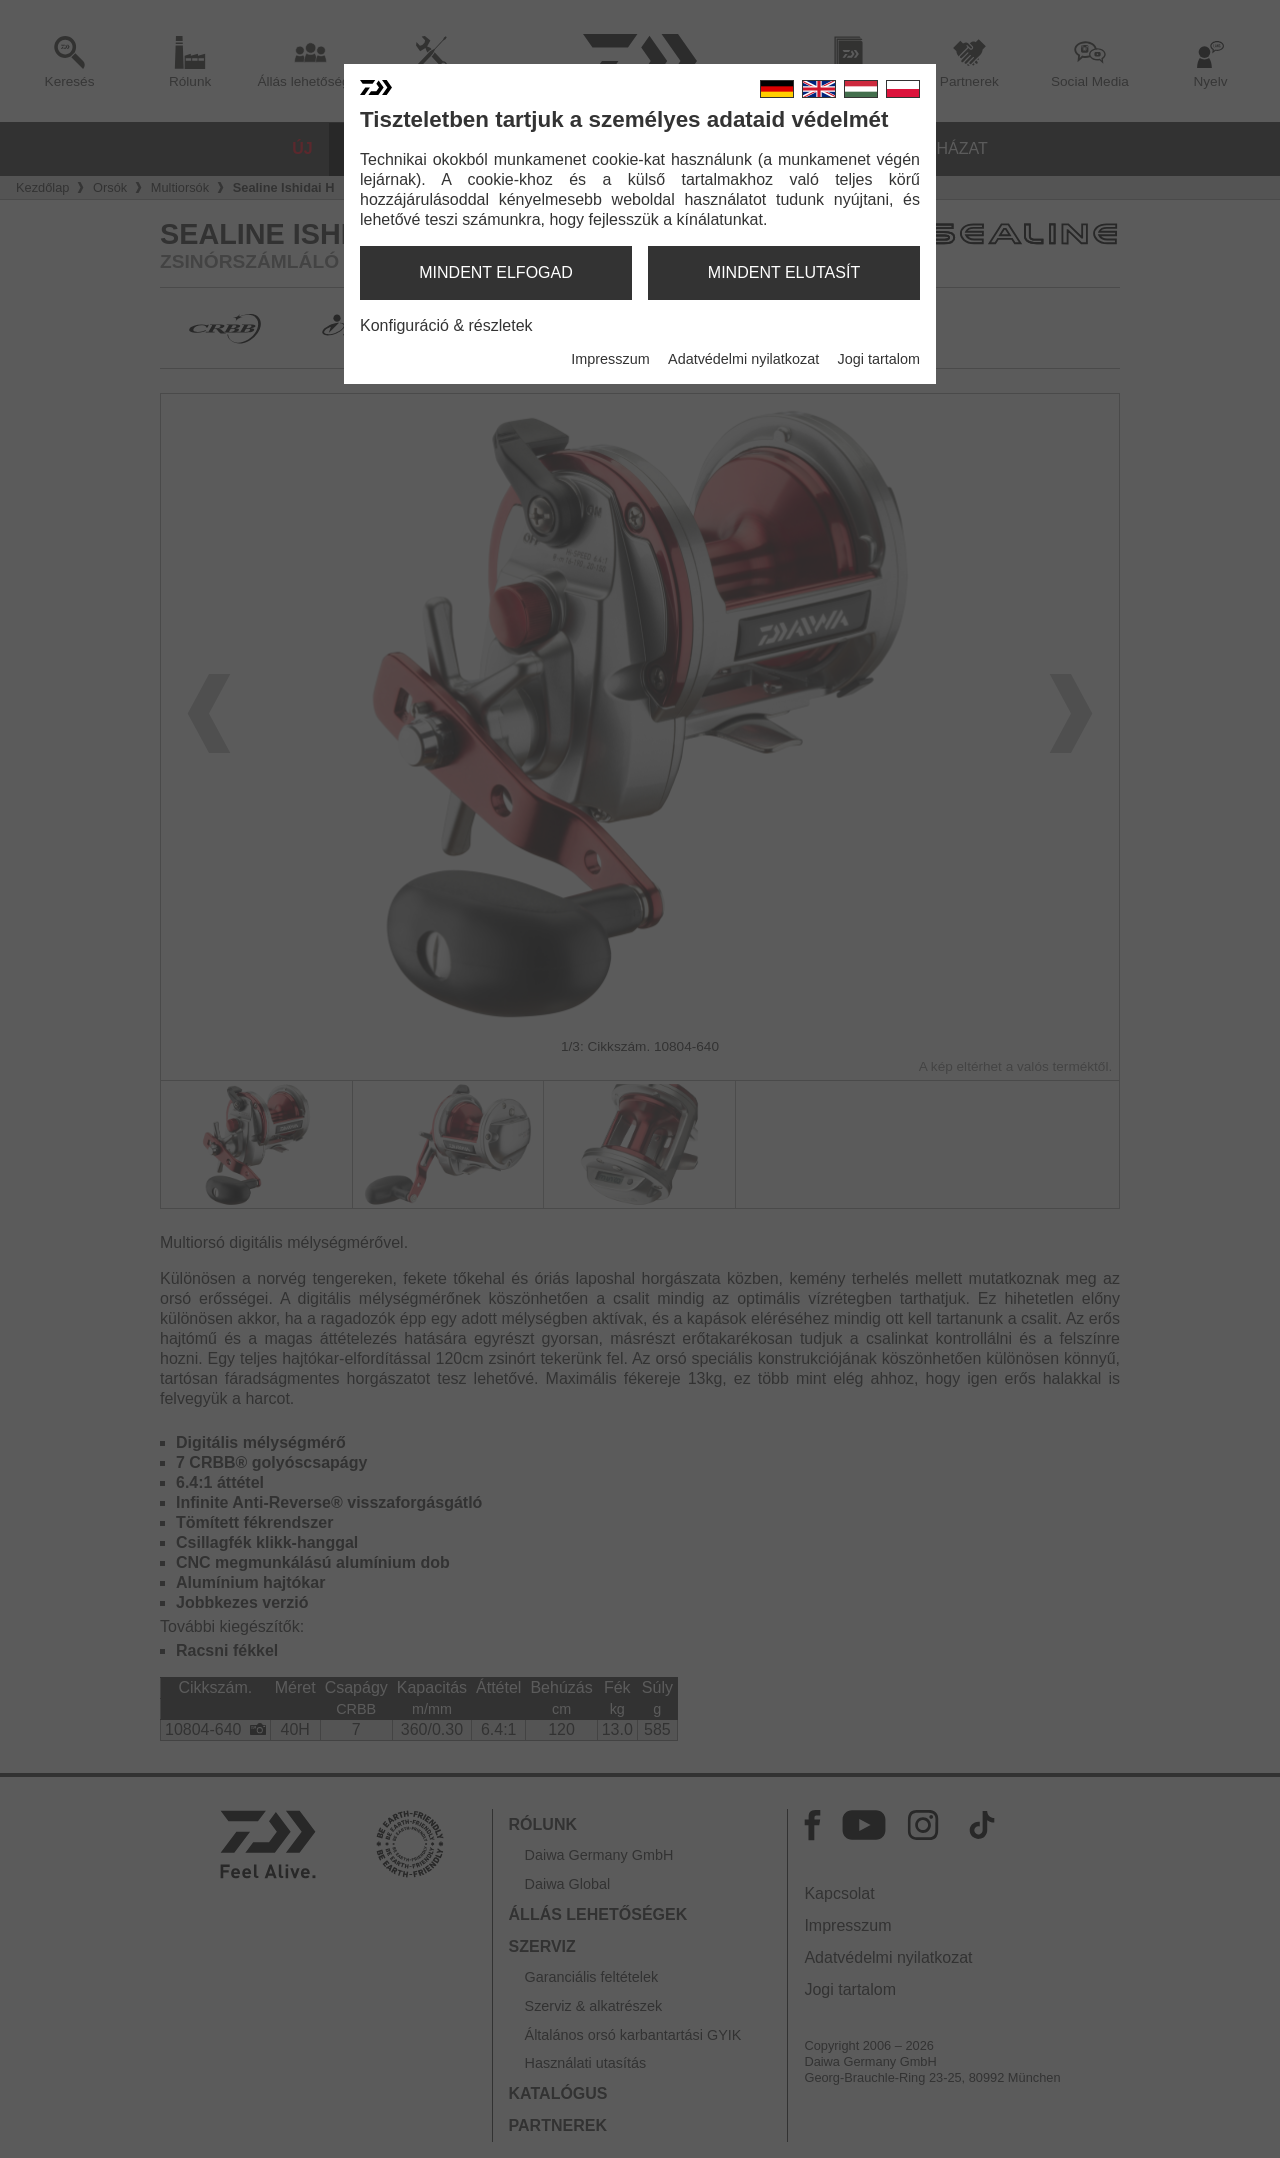 The height and width of the screenshot is (2158, 1280). I want to click on mindent elfogad, so click(496, 272).